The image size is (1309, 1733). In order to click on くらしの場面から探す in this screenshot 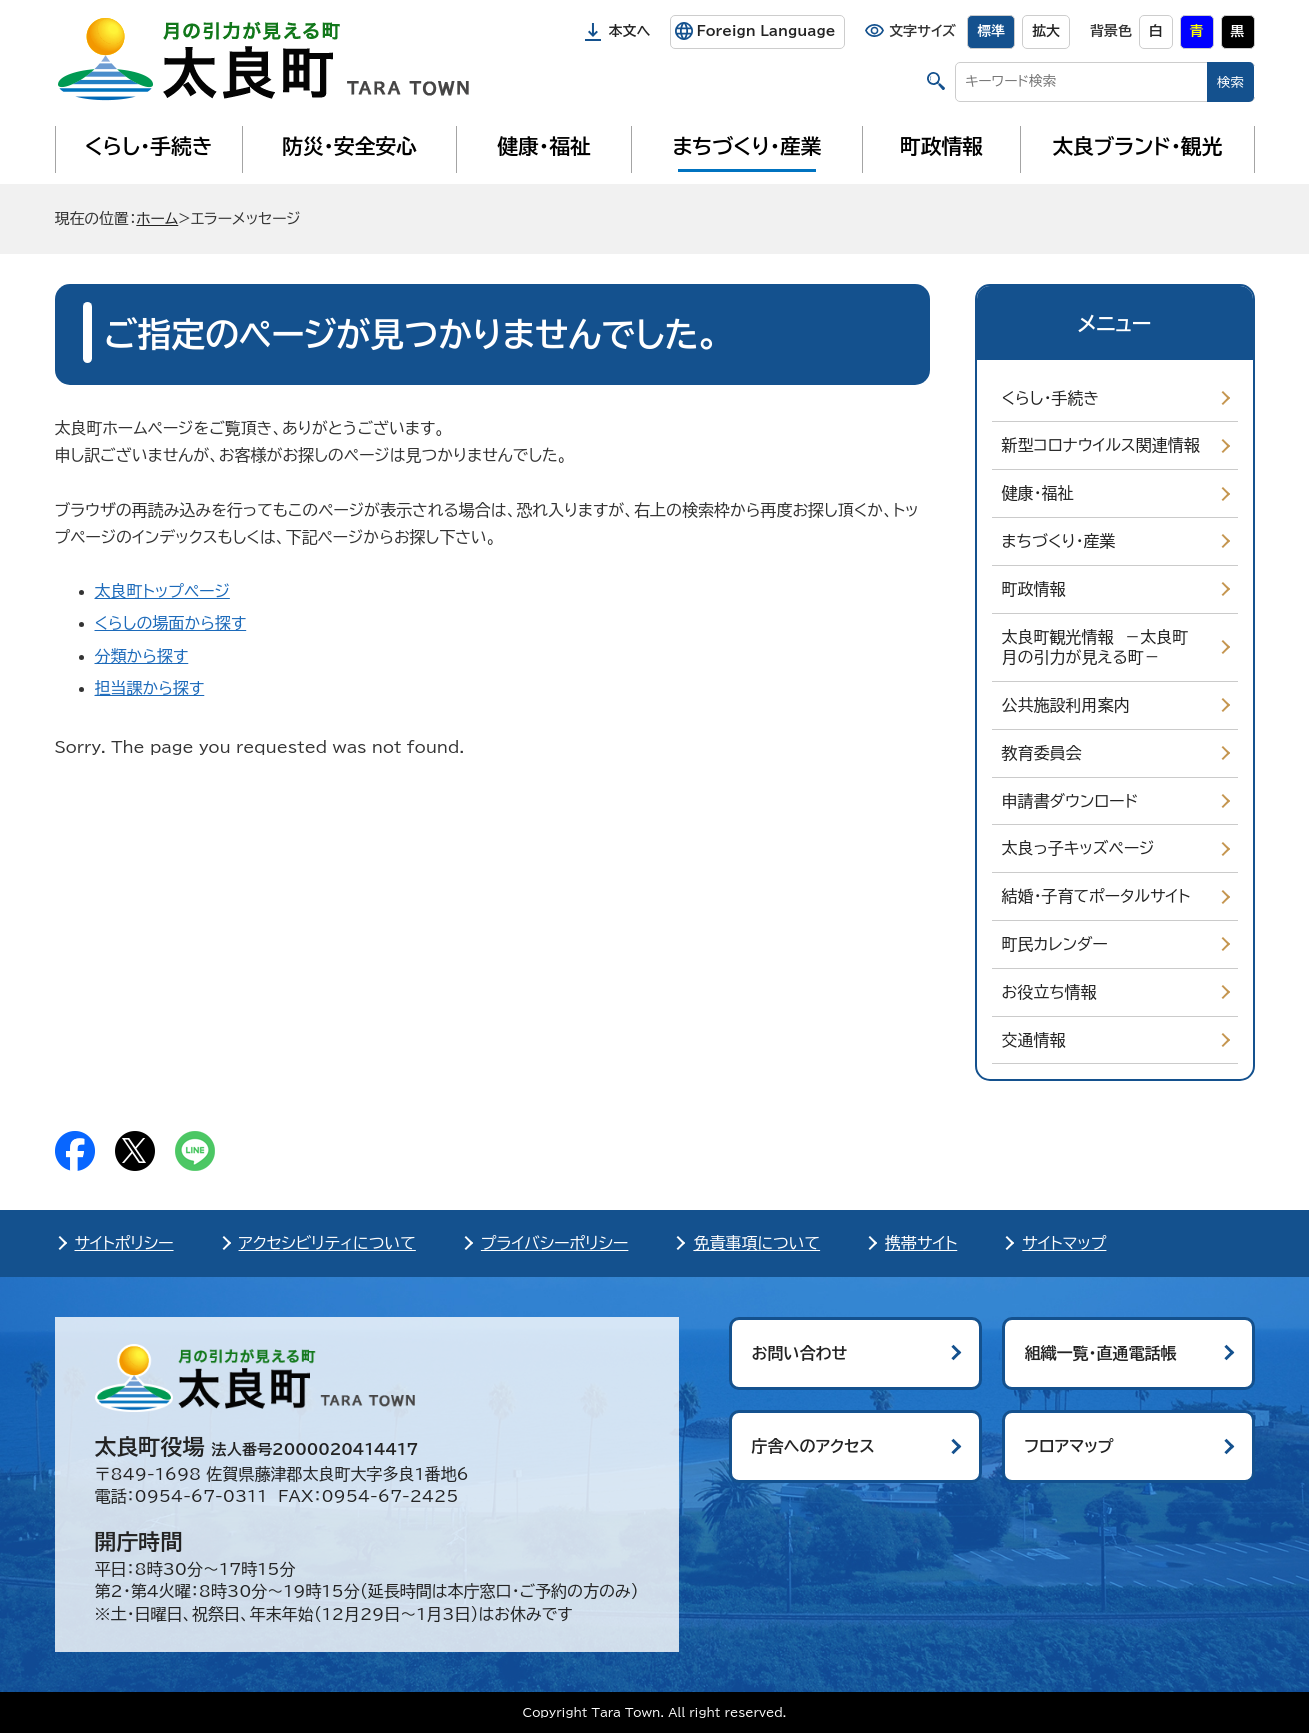, I will do `click(171, 623)`.